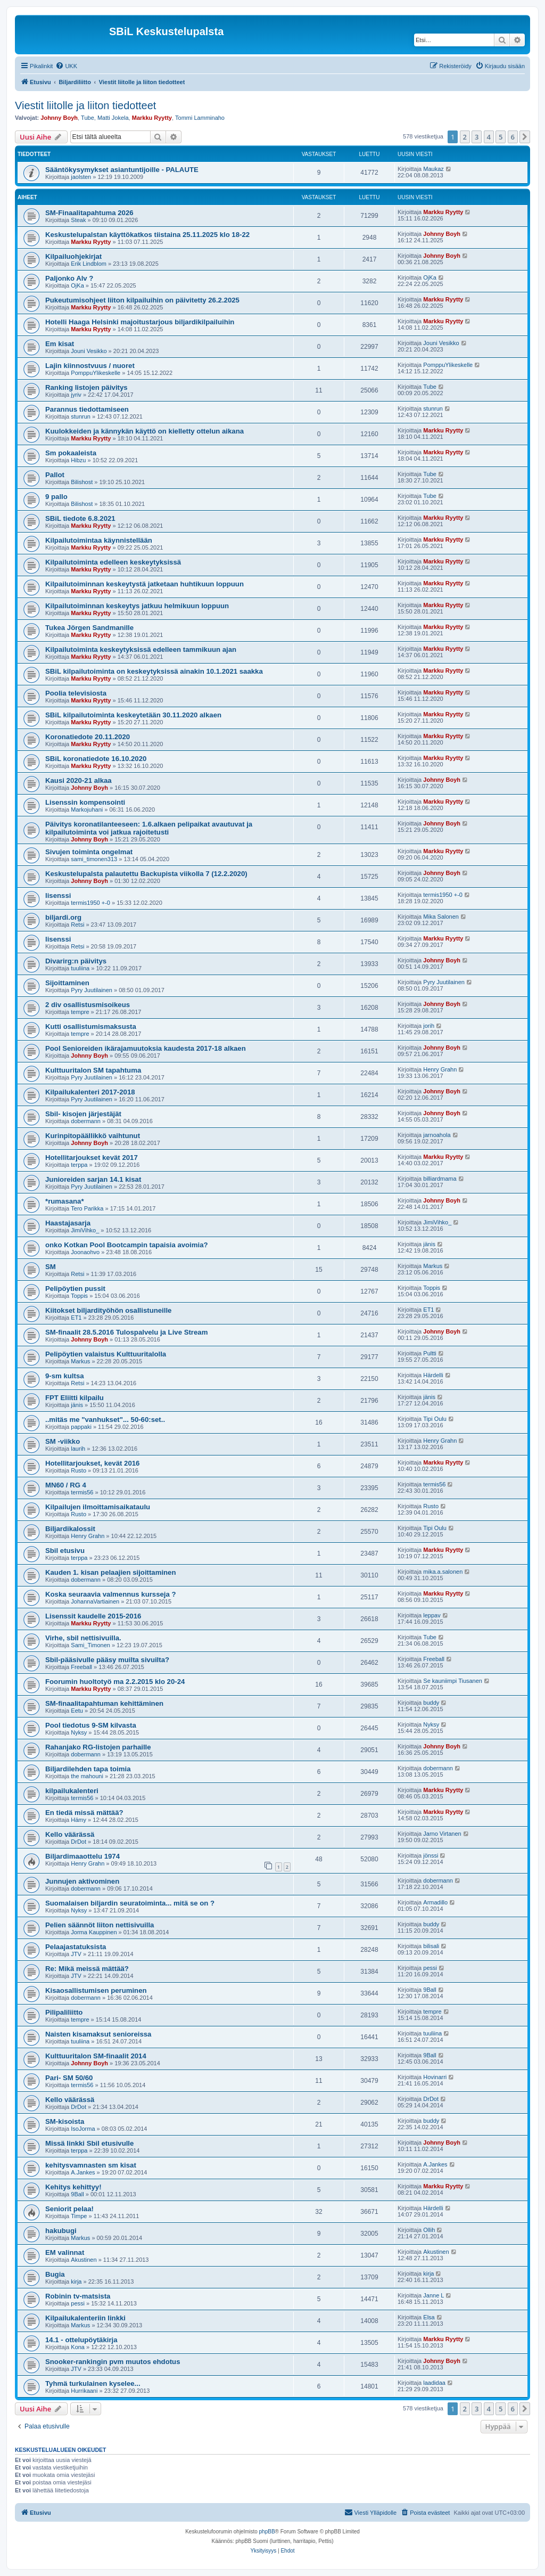 This screenshot has height=2576, width=545. What do you see at coordinates (87, 809) in the screenshot?
I see `Markojuhani` at bounding box center [87, 809].